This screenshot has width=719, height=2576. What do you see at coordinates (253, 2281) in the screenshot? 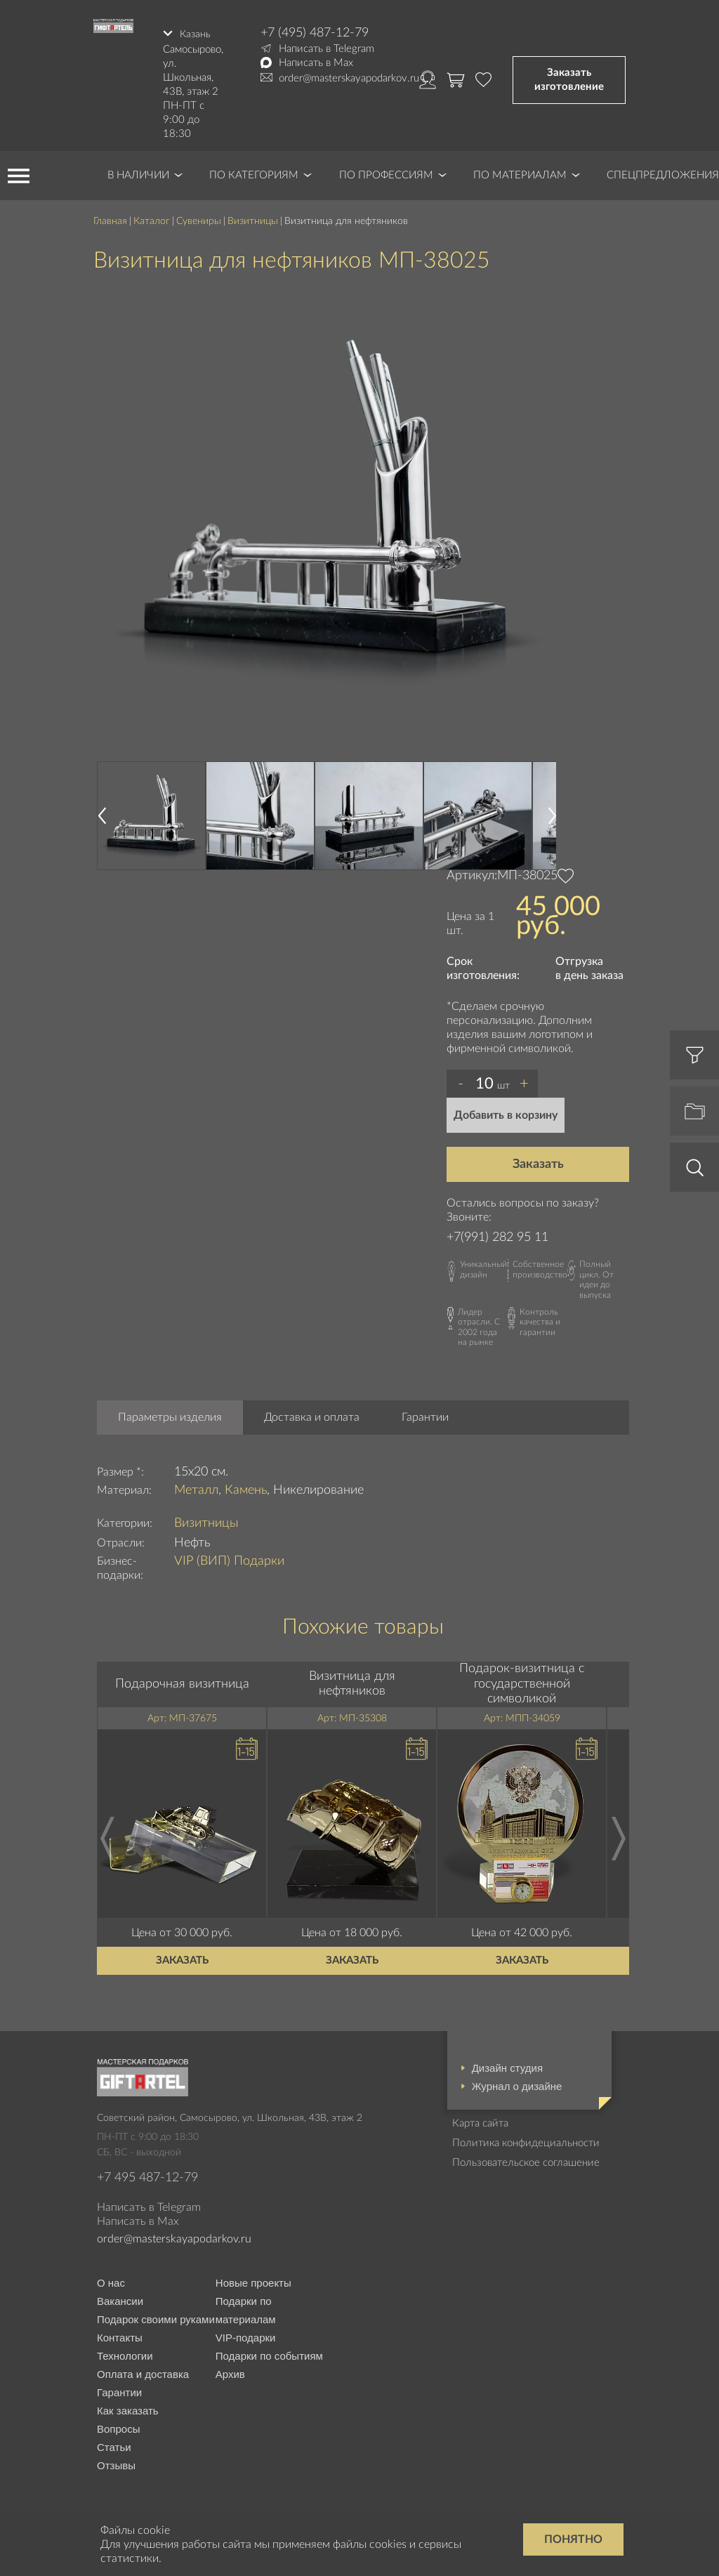
I see `Новые проекты` at bounding box center [253, 2281].